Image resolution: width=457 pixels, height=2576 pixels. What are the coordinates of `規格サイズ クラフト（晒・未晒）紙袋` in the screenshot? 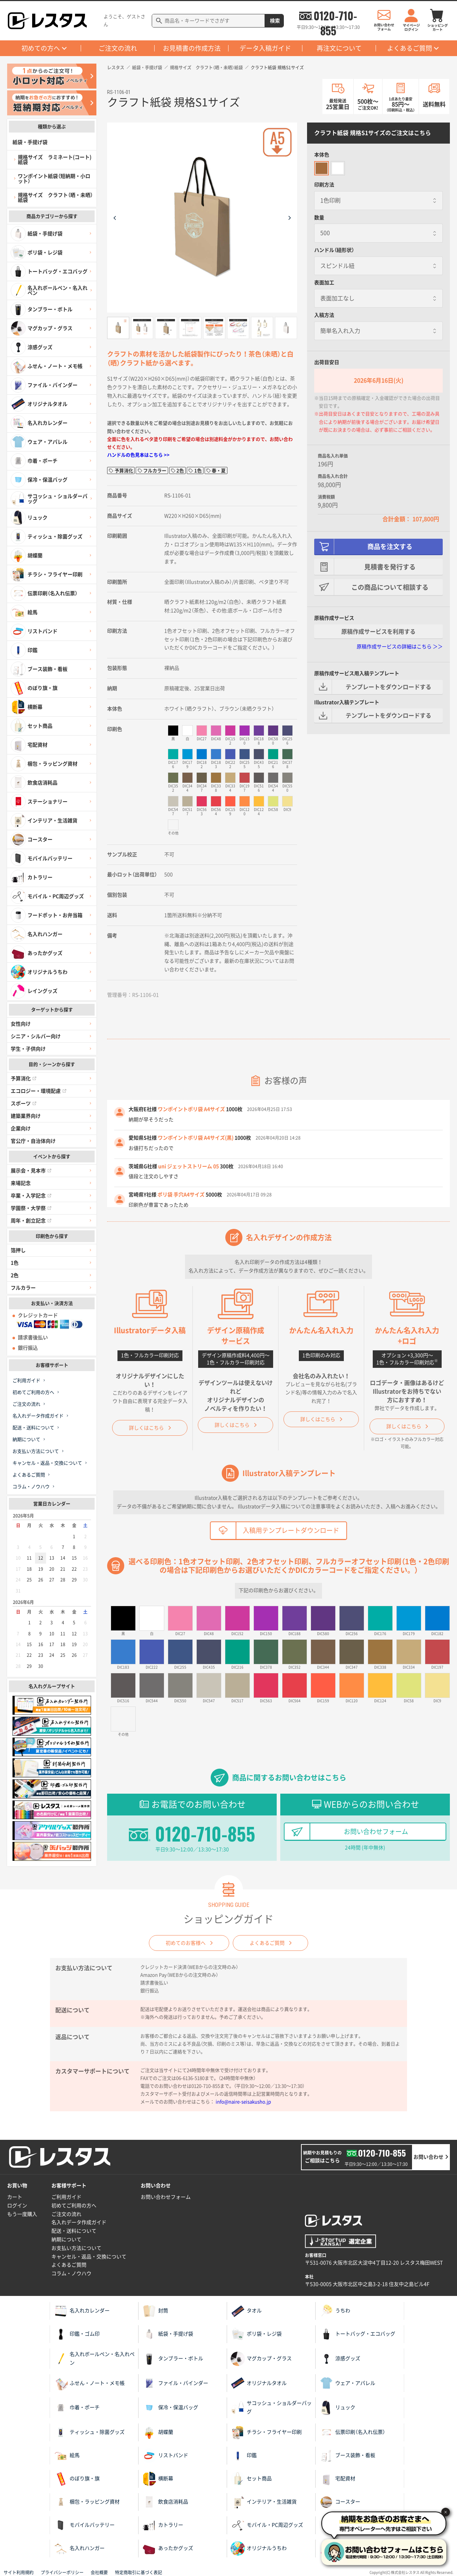 It's located at (206, 67).